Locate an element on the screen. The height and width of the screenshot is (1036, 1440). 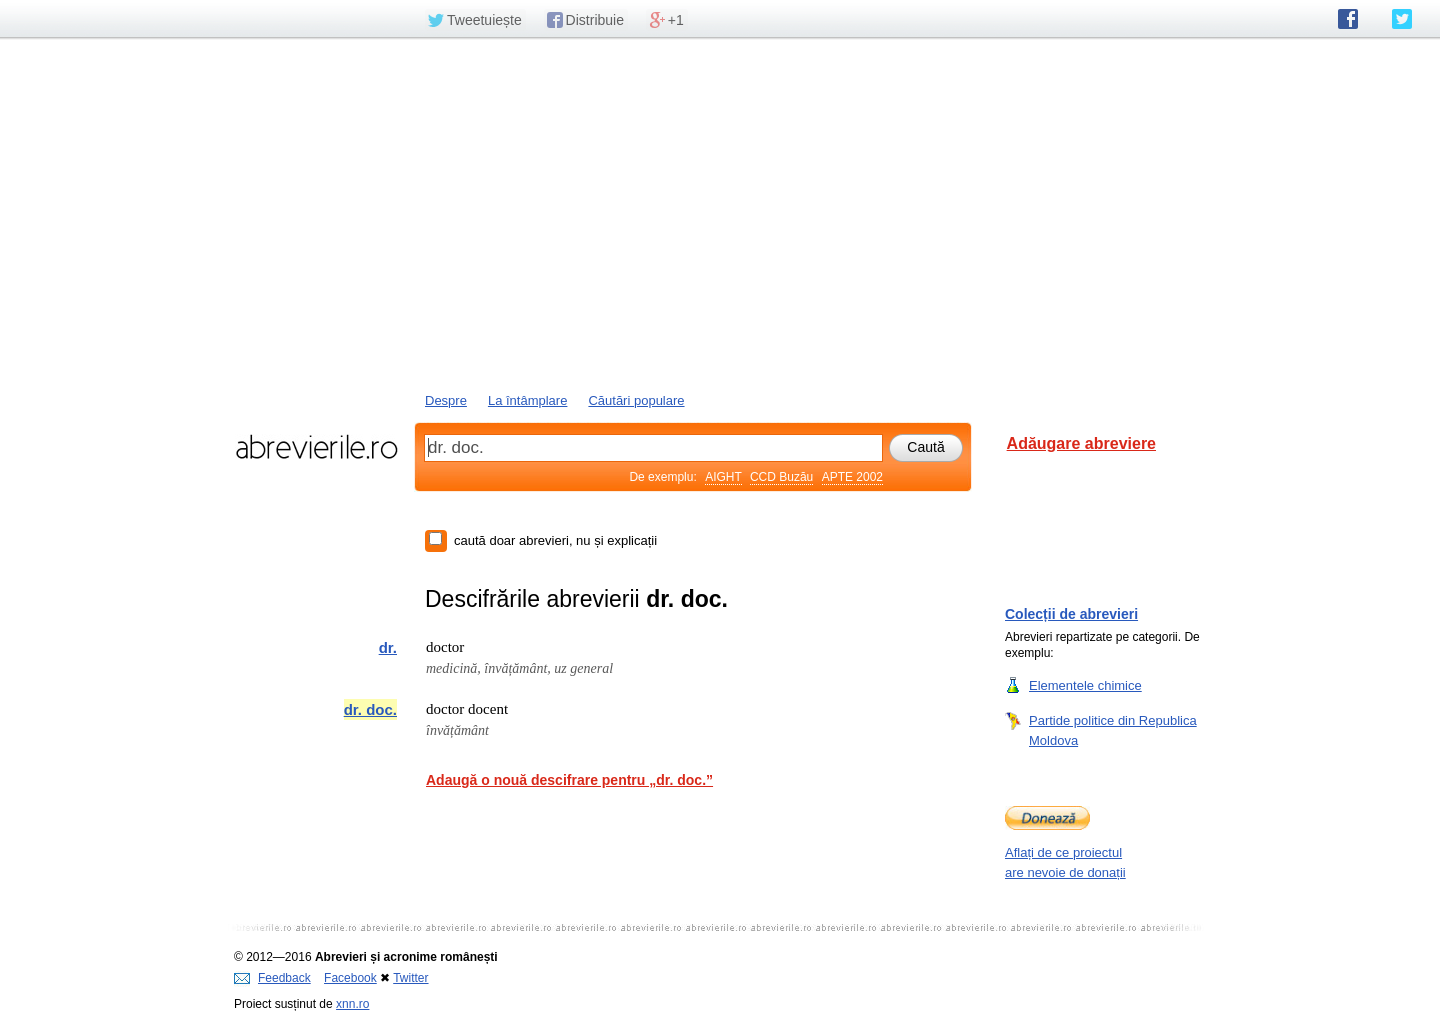
Twitter is located at coordinates (410, 978).